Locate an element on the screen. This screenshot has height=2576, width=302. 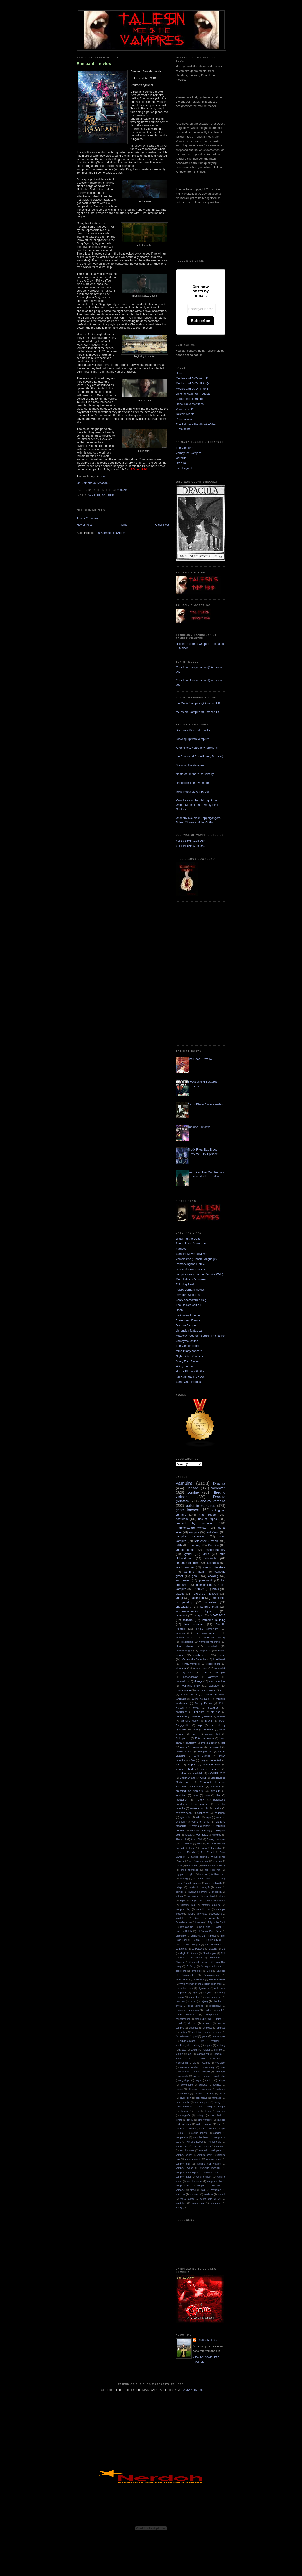
la grande bissetere is located at coordinates (204, 1878).